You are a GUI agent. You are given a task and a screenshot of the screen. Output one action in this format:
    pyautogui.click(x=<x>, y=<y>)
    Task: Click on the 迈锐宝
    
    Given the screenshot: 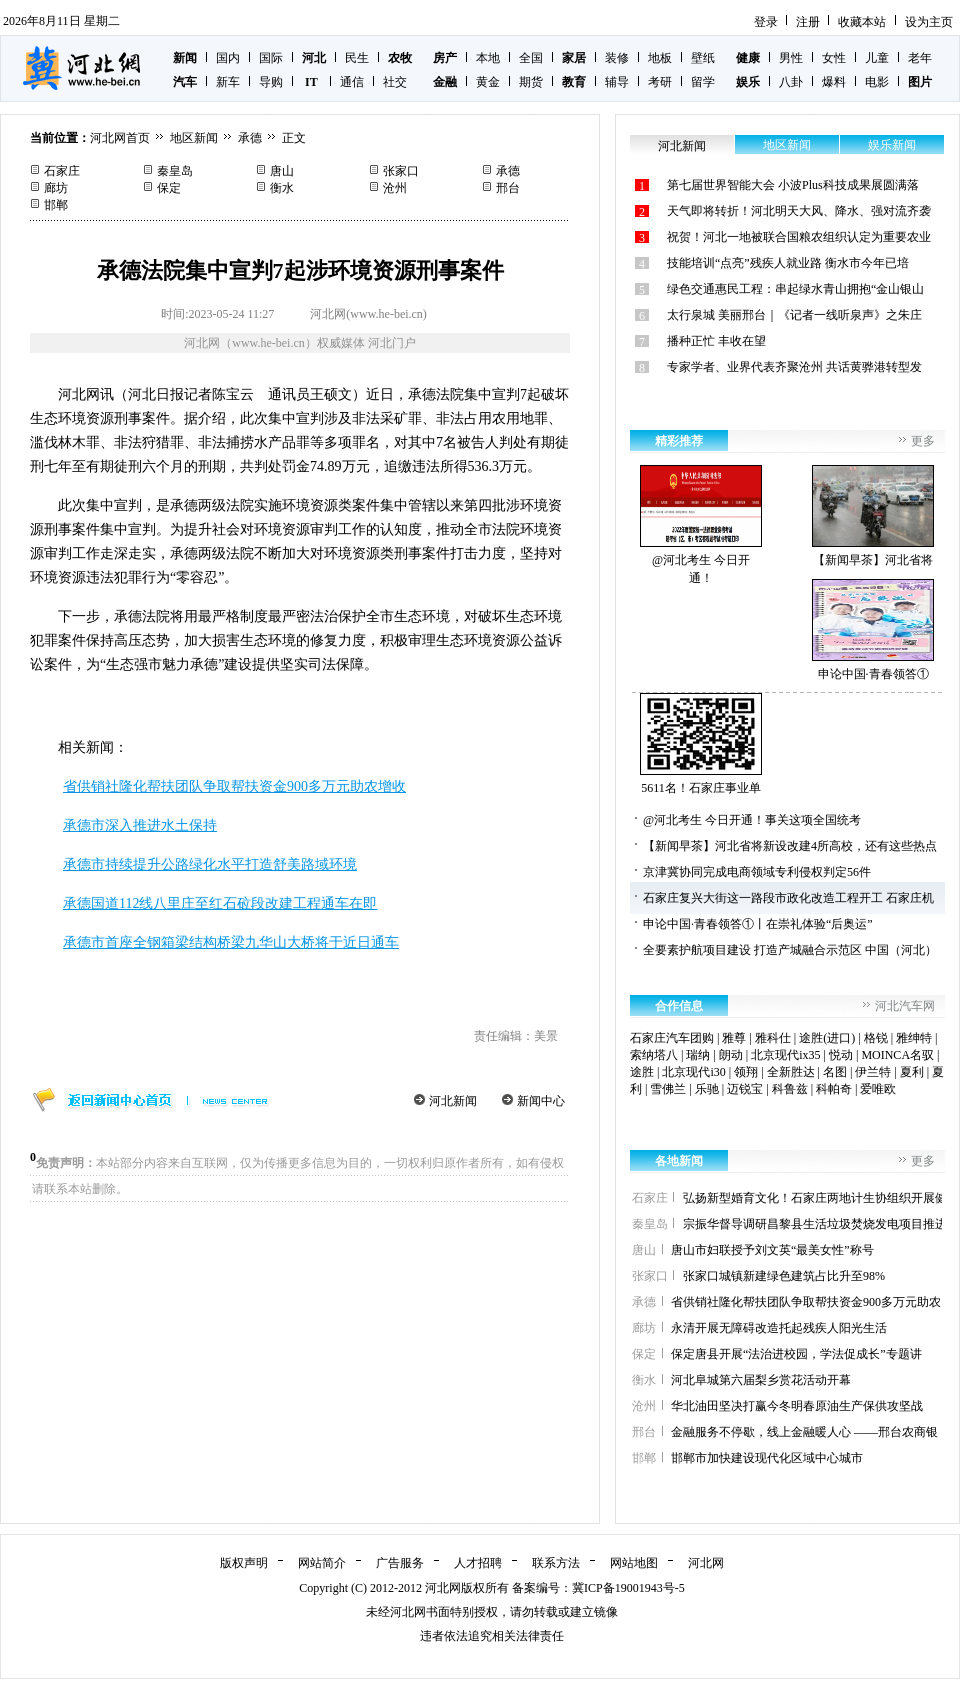 What is the action you would take?
    pyautogui.click(x=745, y=1089)
    